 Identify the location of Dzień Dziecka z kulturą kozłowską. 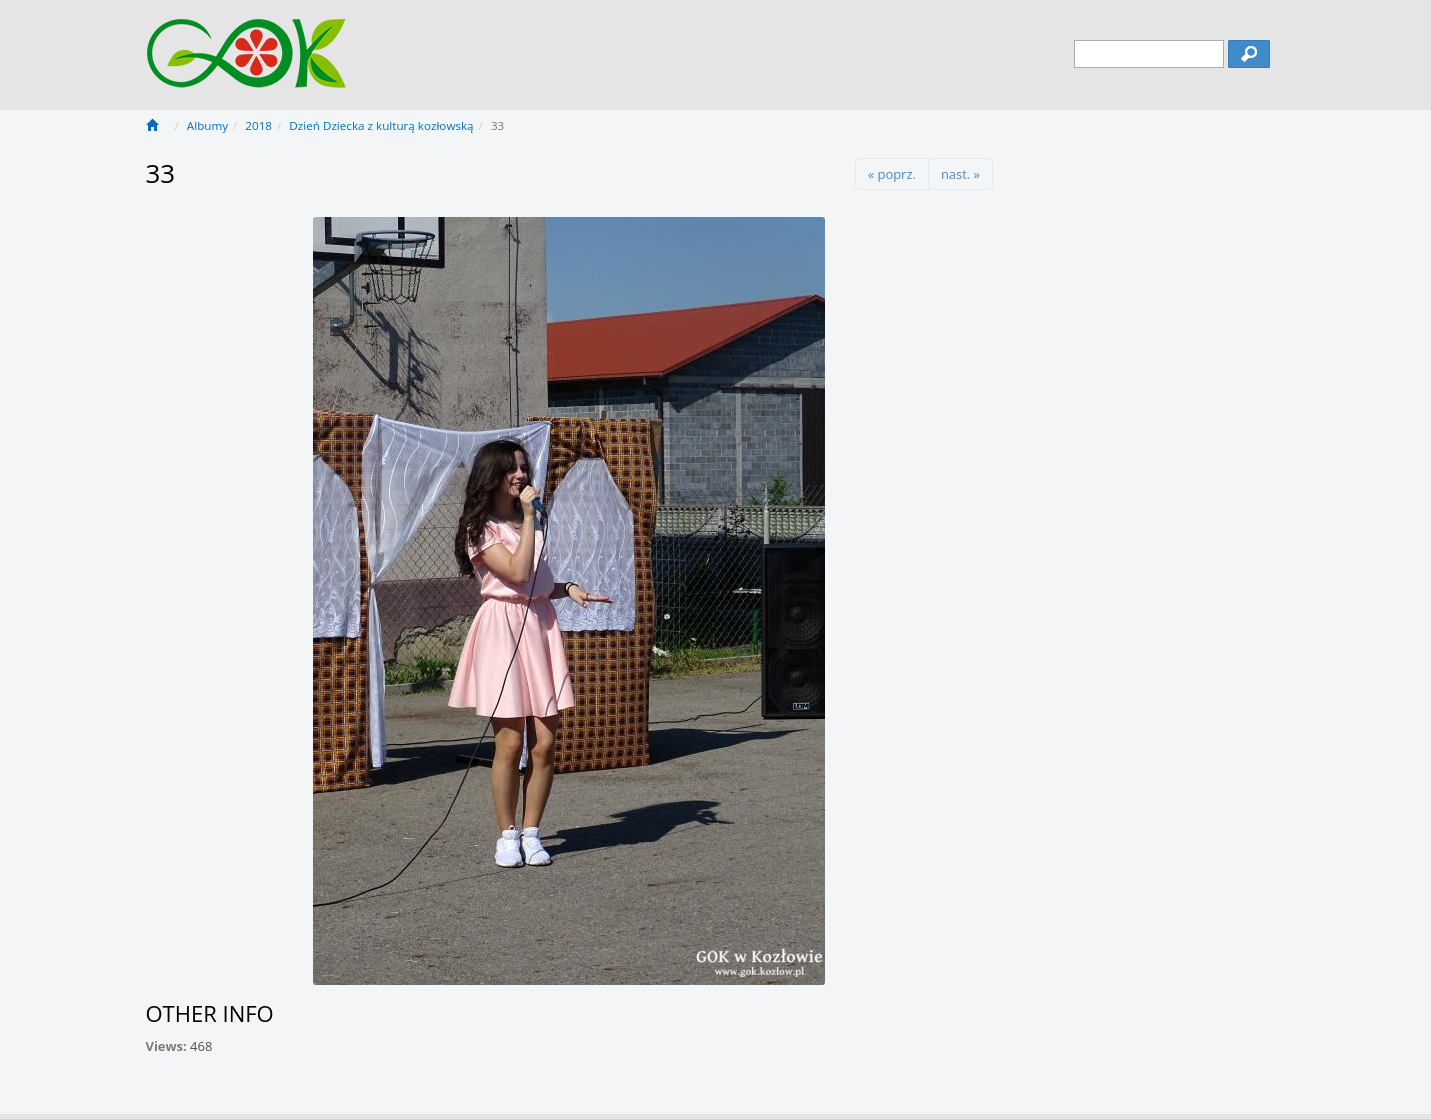
(381, 125).